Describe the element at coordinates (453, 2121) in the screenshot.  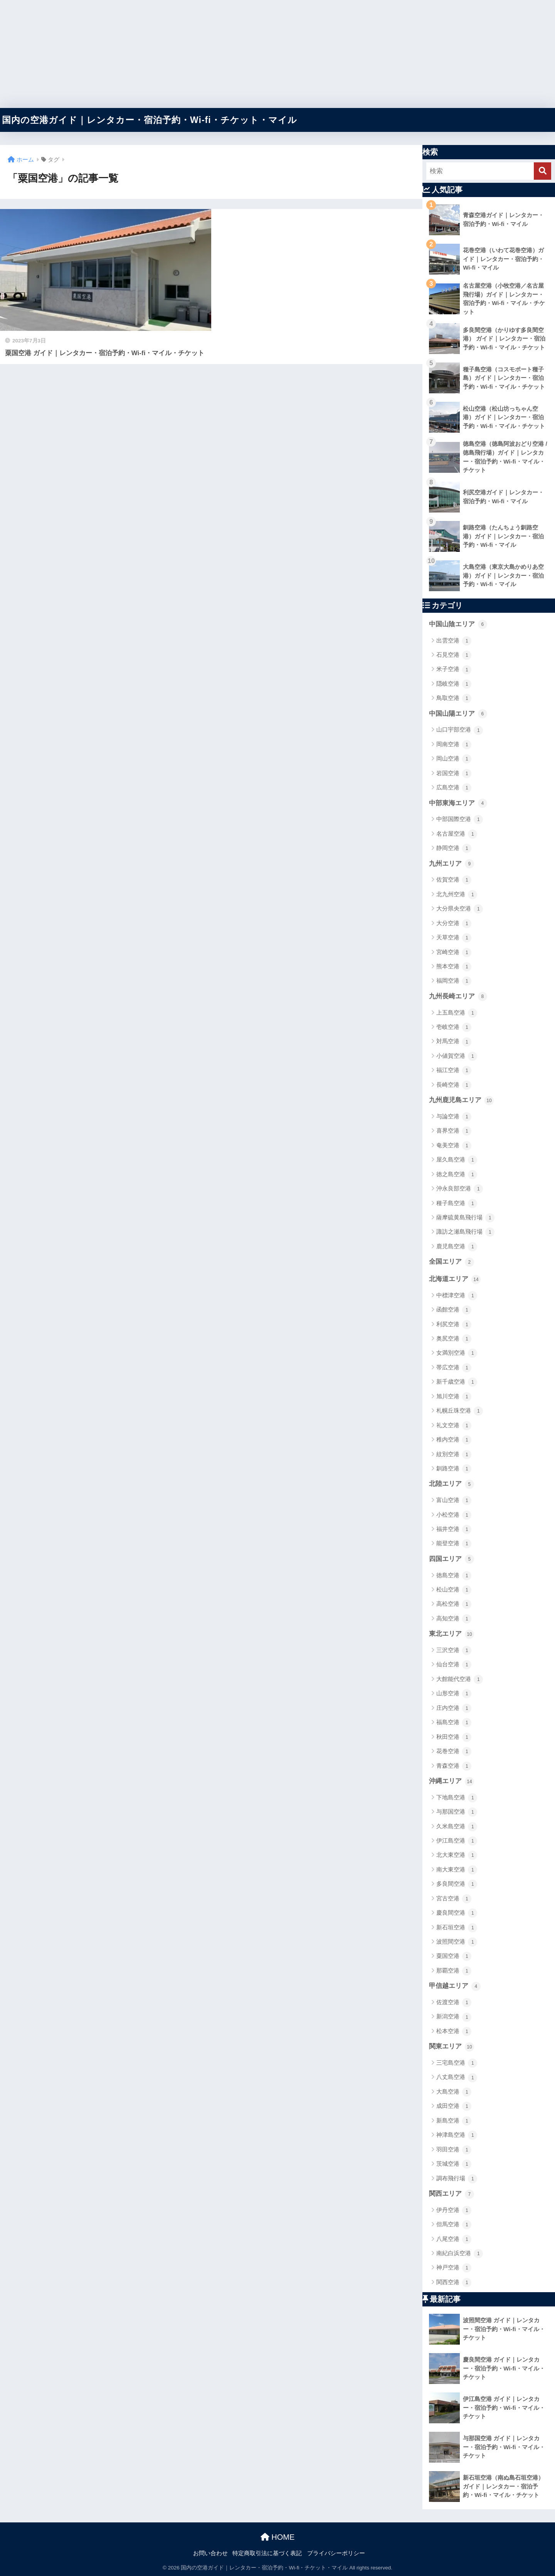
I see `新島空港` at that location.